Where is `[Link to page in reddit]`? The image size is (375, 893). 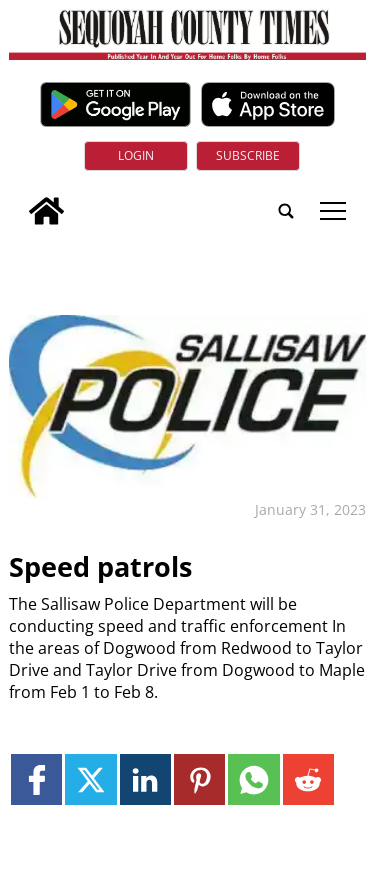
[Link to page in reddit] is located at coordinates (308, 779).